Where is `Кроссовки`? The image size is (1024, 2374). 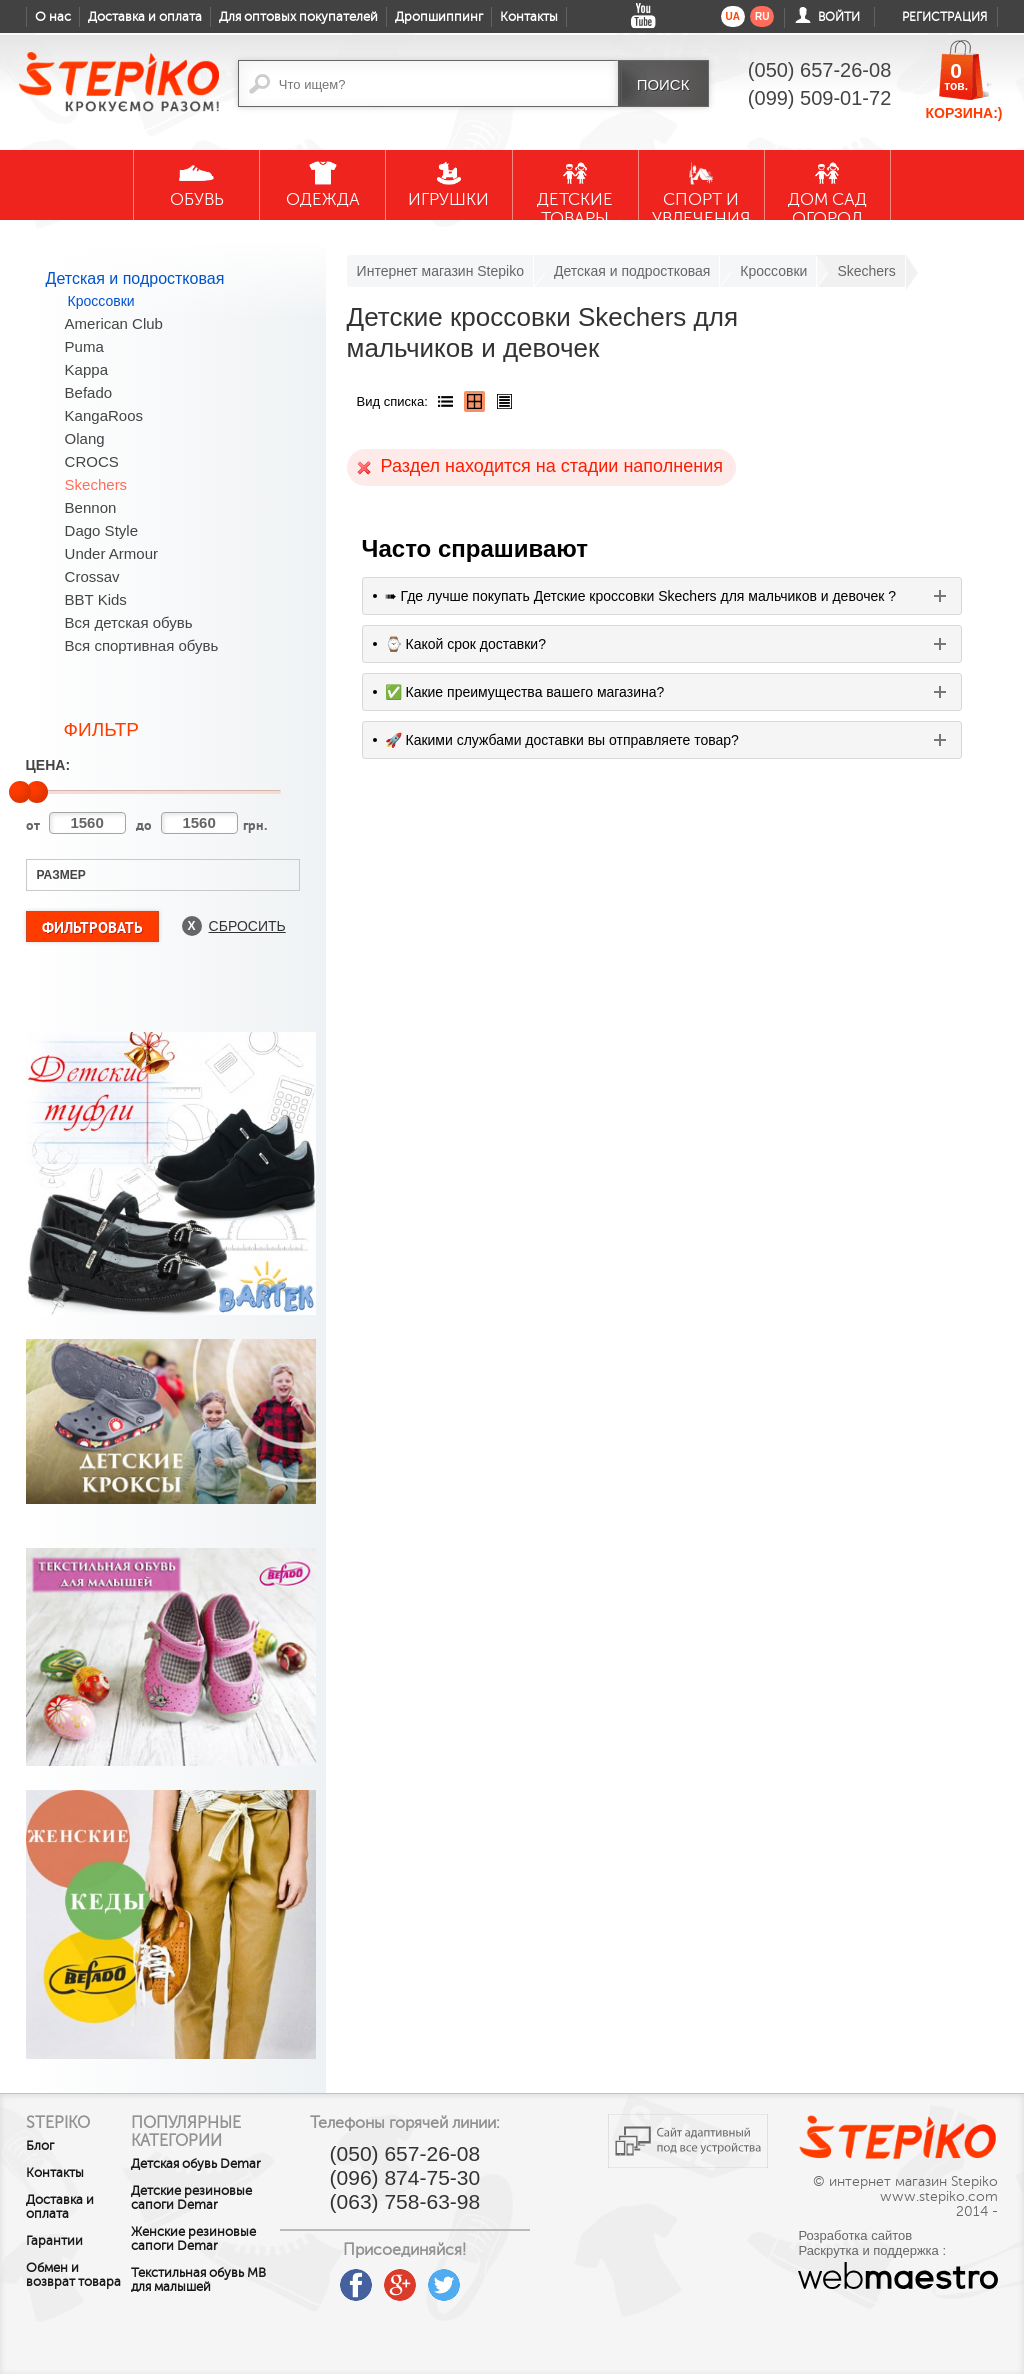
Кроссовки is located at coordinates (101, 301).